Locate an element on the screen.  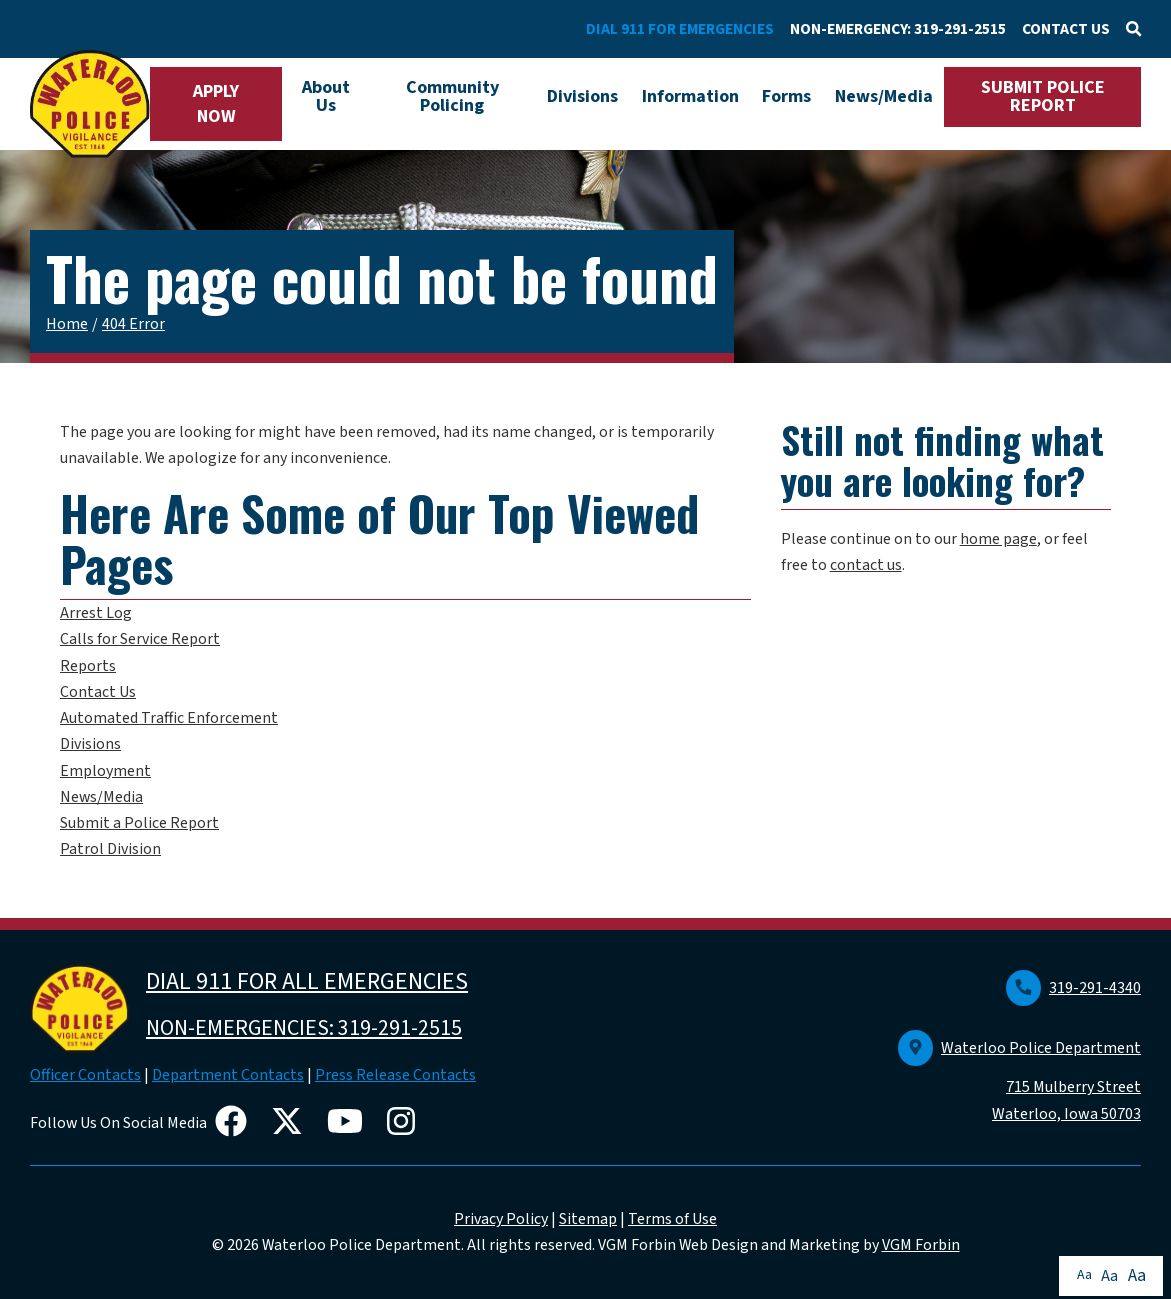
Divisions is located at coordinates (582, 96).